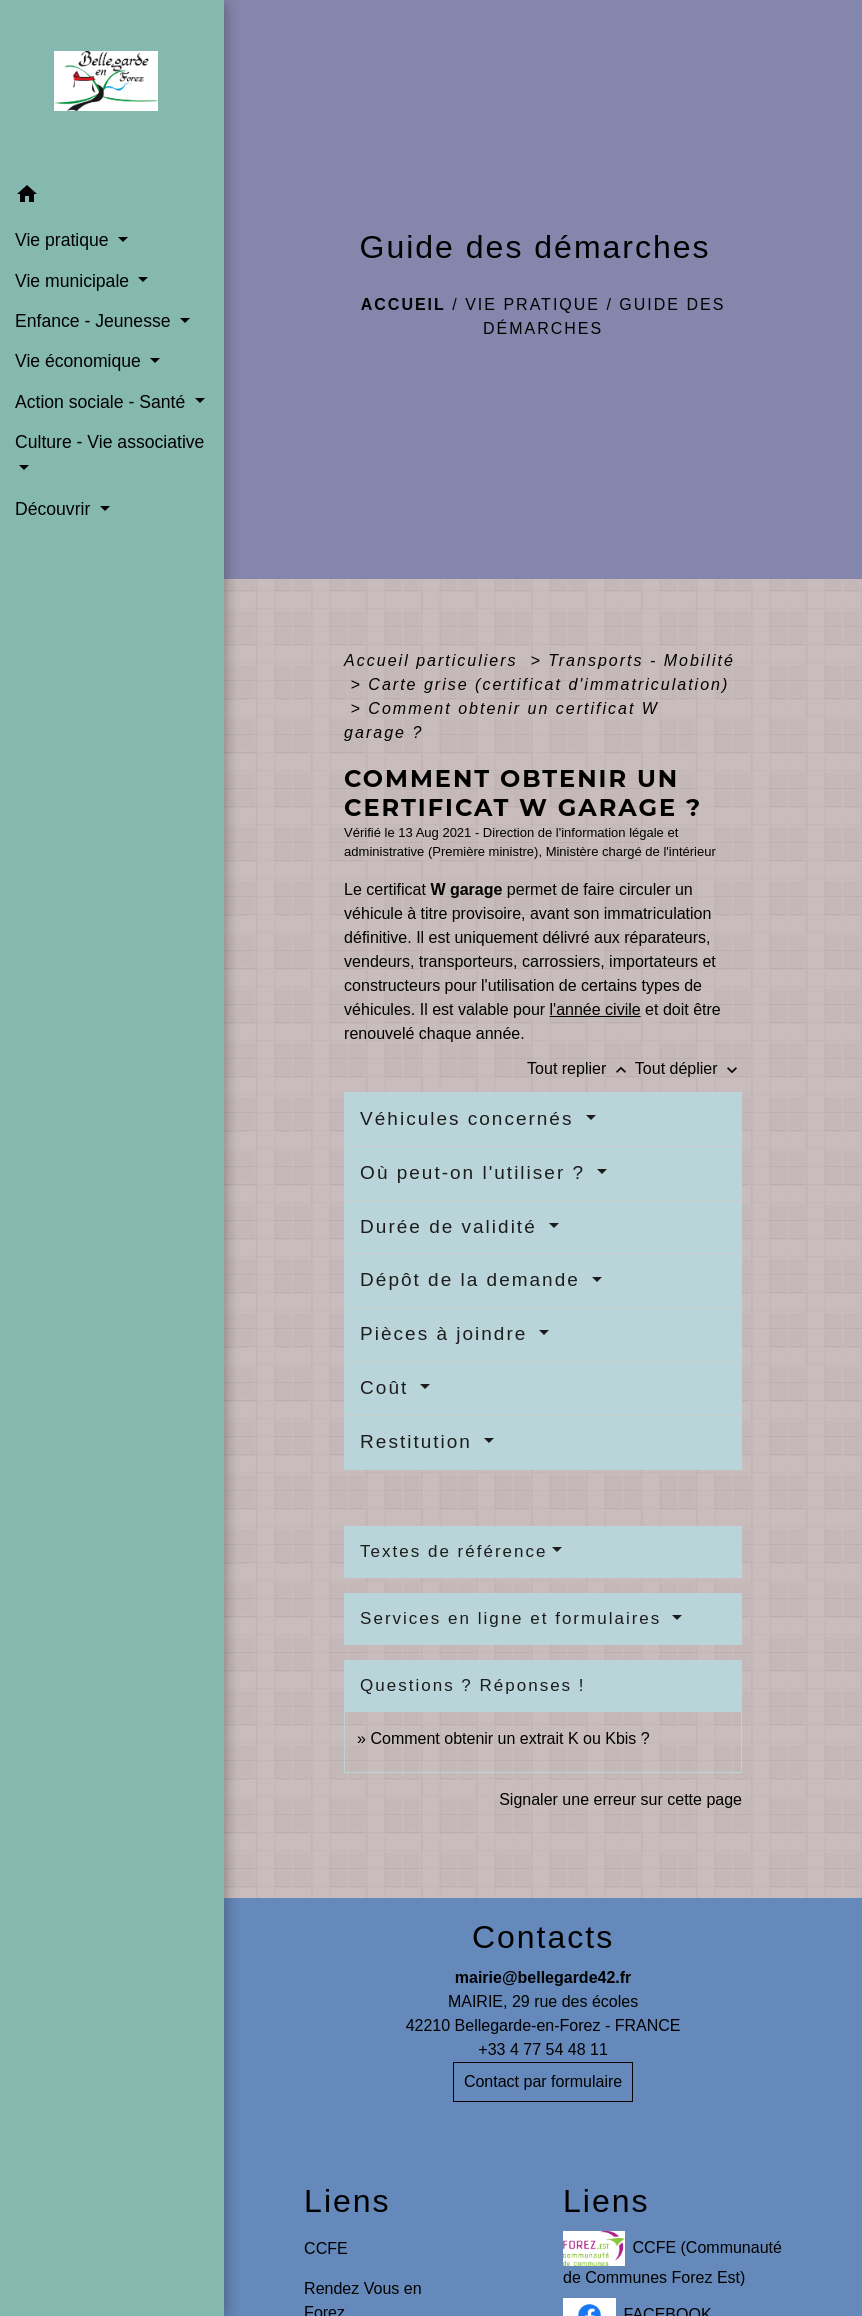 The width and height of the screenshot is (862, 2316). What do you see at coordinates (102, 402) in the screenshot?
I see `Action sociale - Santé [button]` at bounding box center [102, 402].